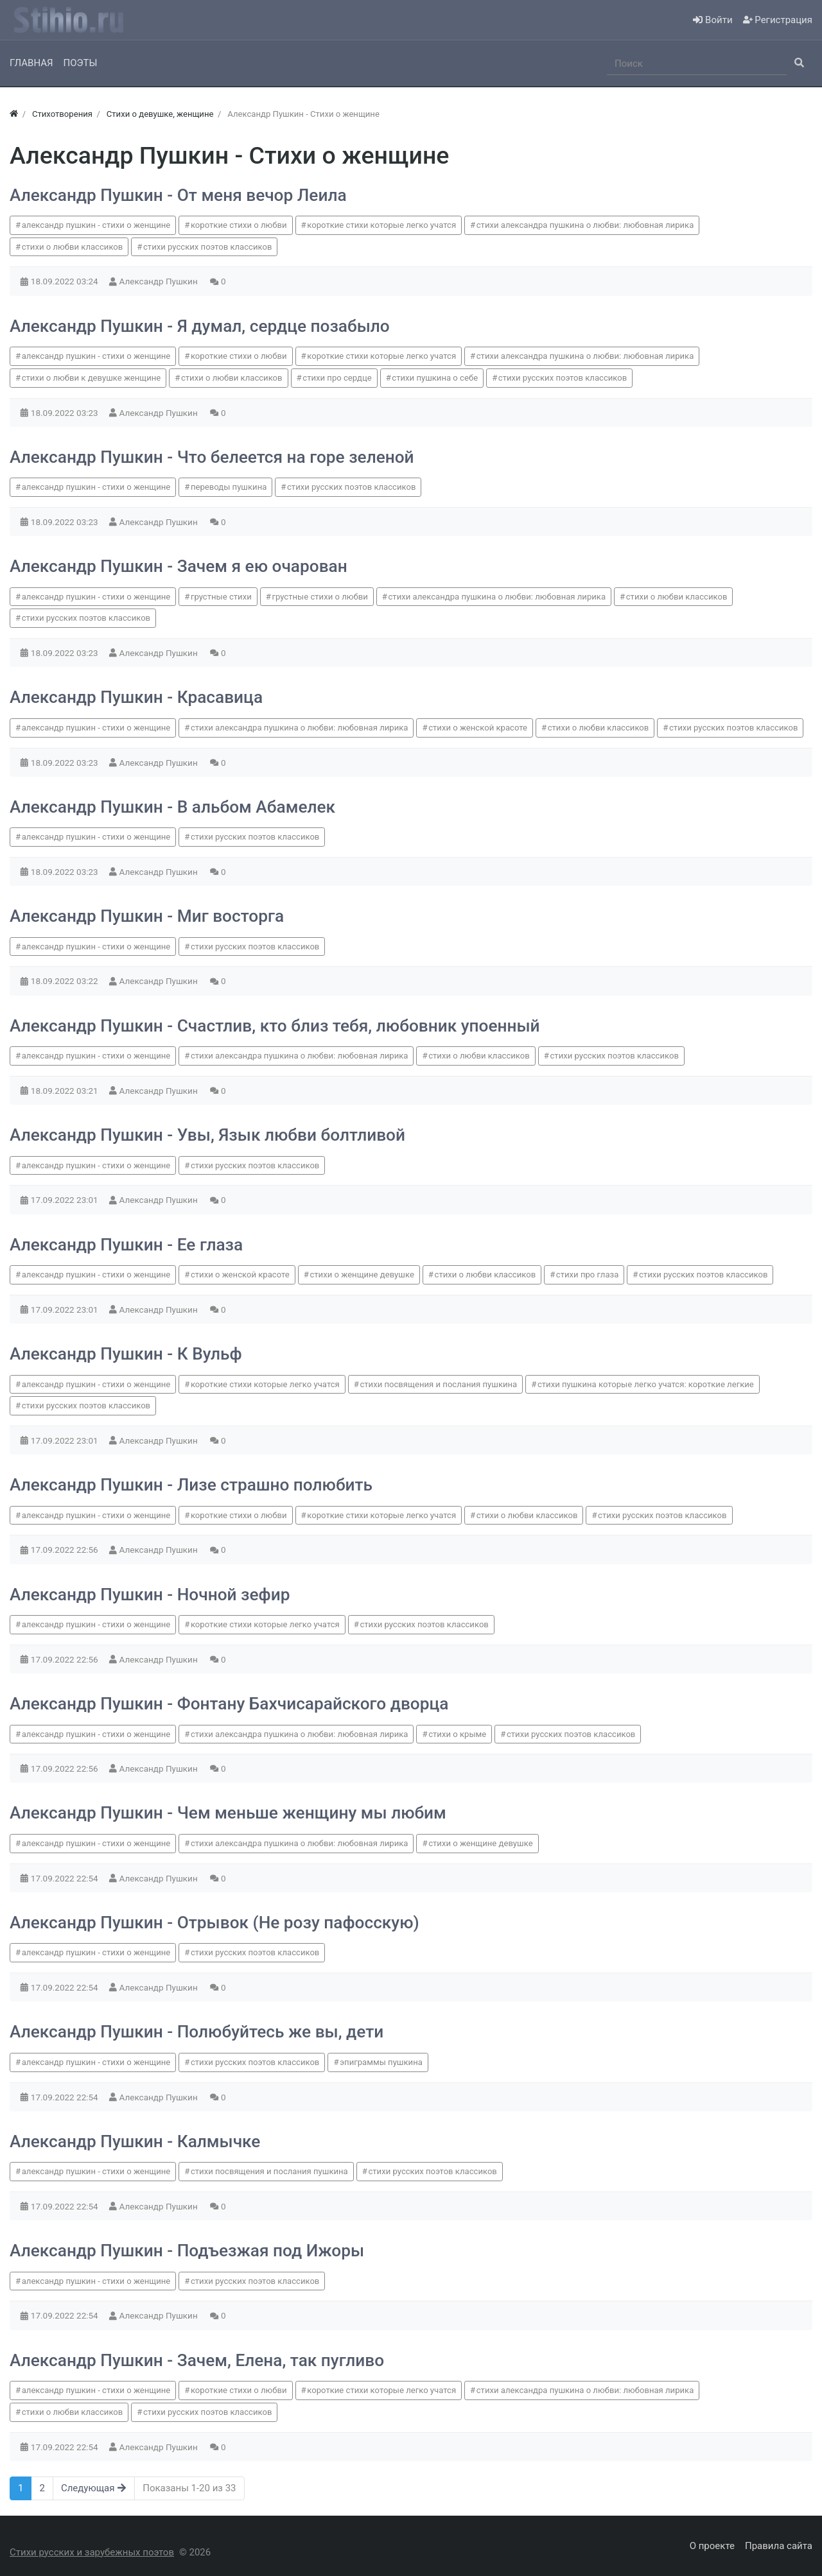  What do you see at coordinates (435, 378) in the screenshot?
I see `стихи пушкина о себе` at bounding box center [435, 378].